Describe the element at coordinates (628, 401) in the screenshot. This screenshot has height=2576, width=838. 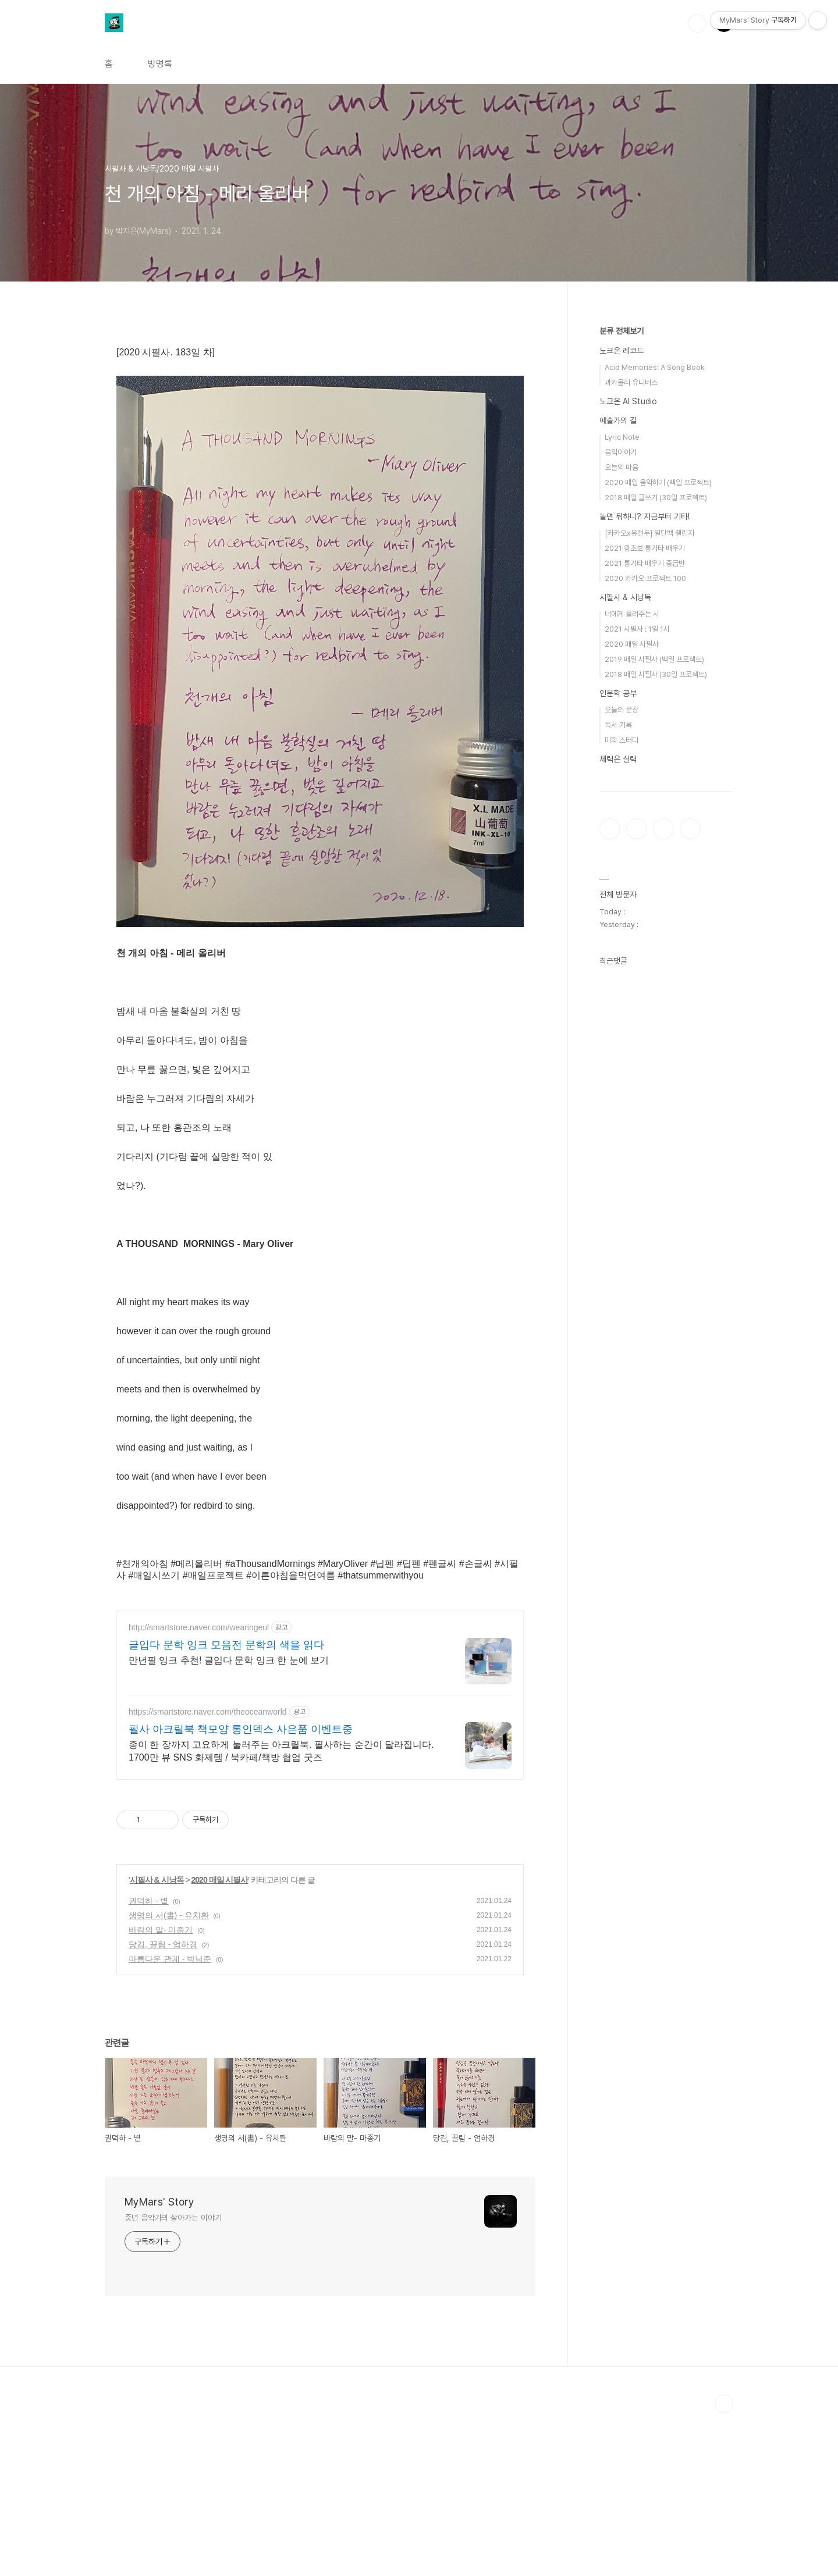
I see `노크온 AI Studio` at that location.